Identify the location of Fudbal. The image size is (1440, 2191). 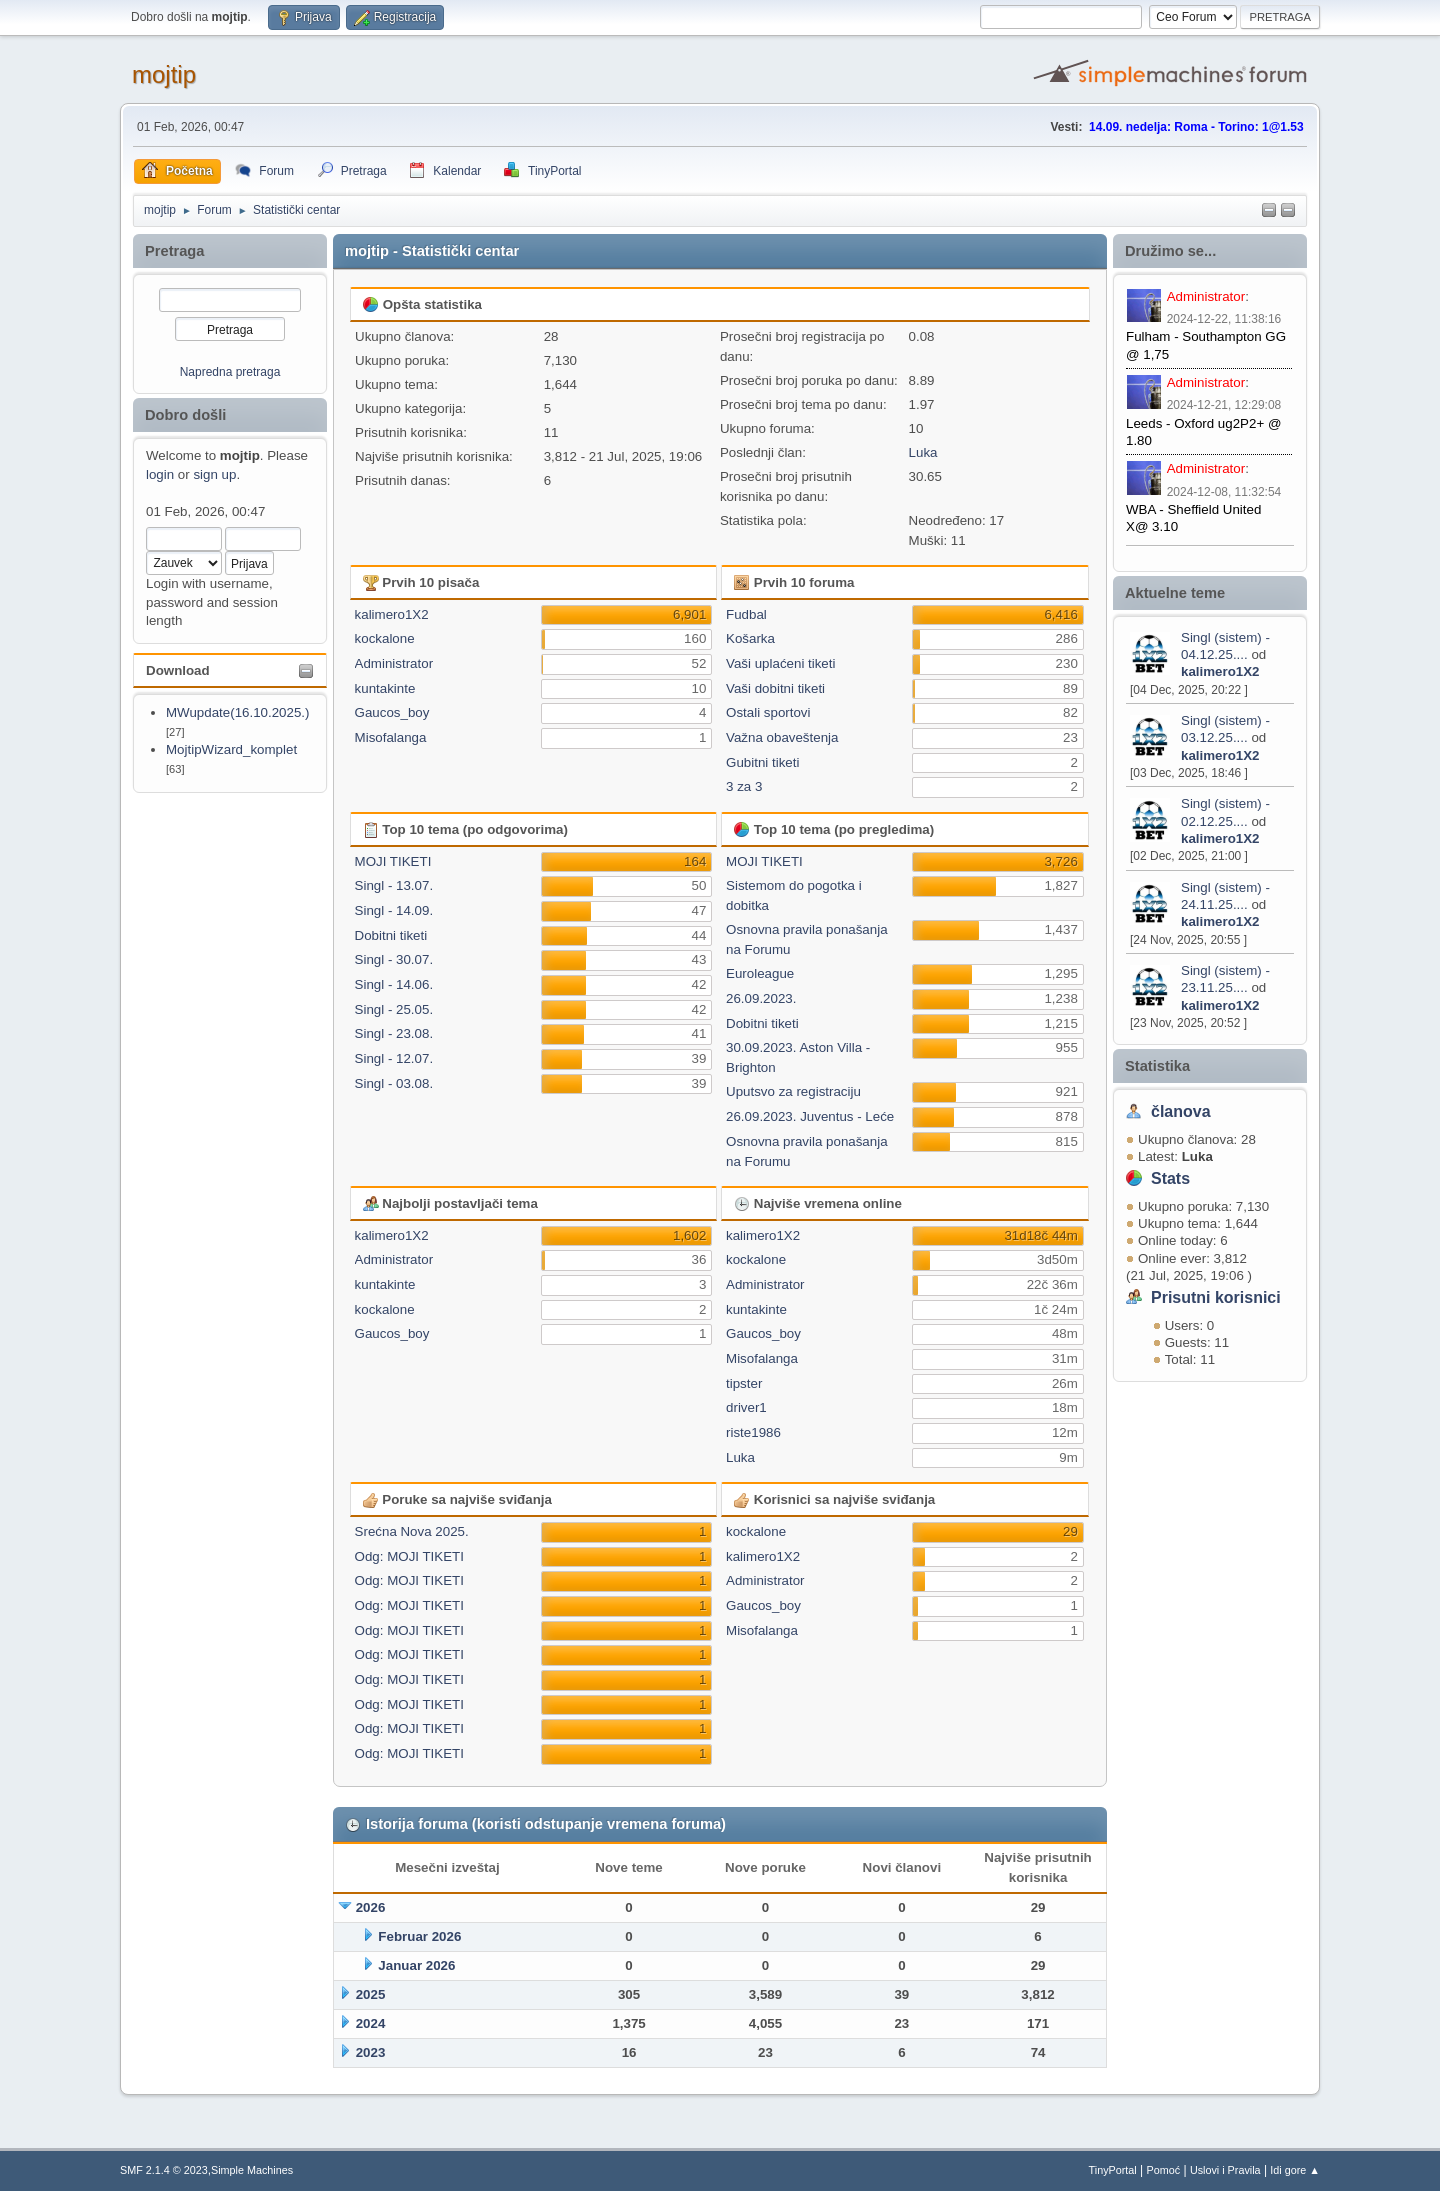
(746, 614).